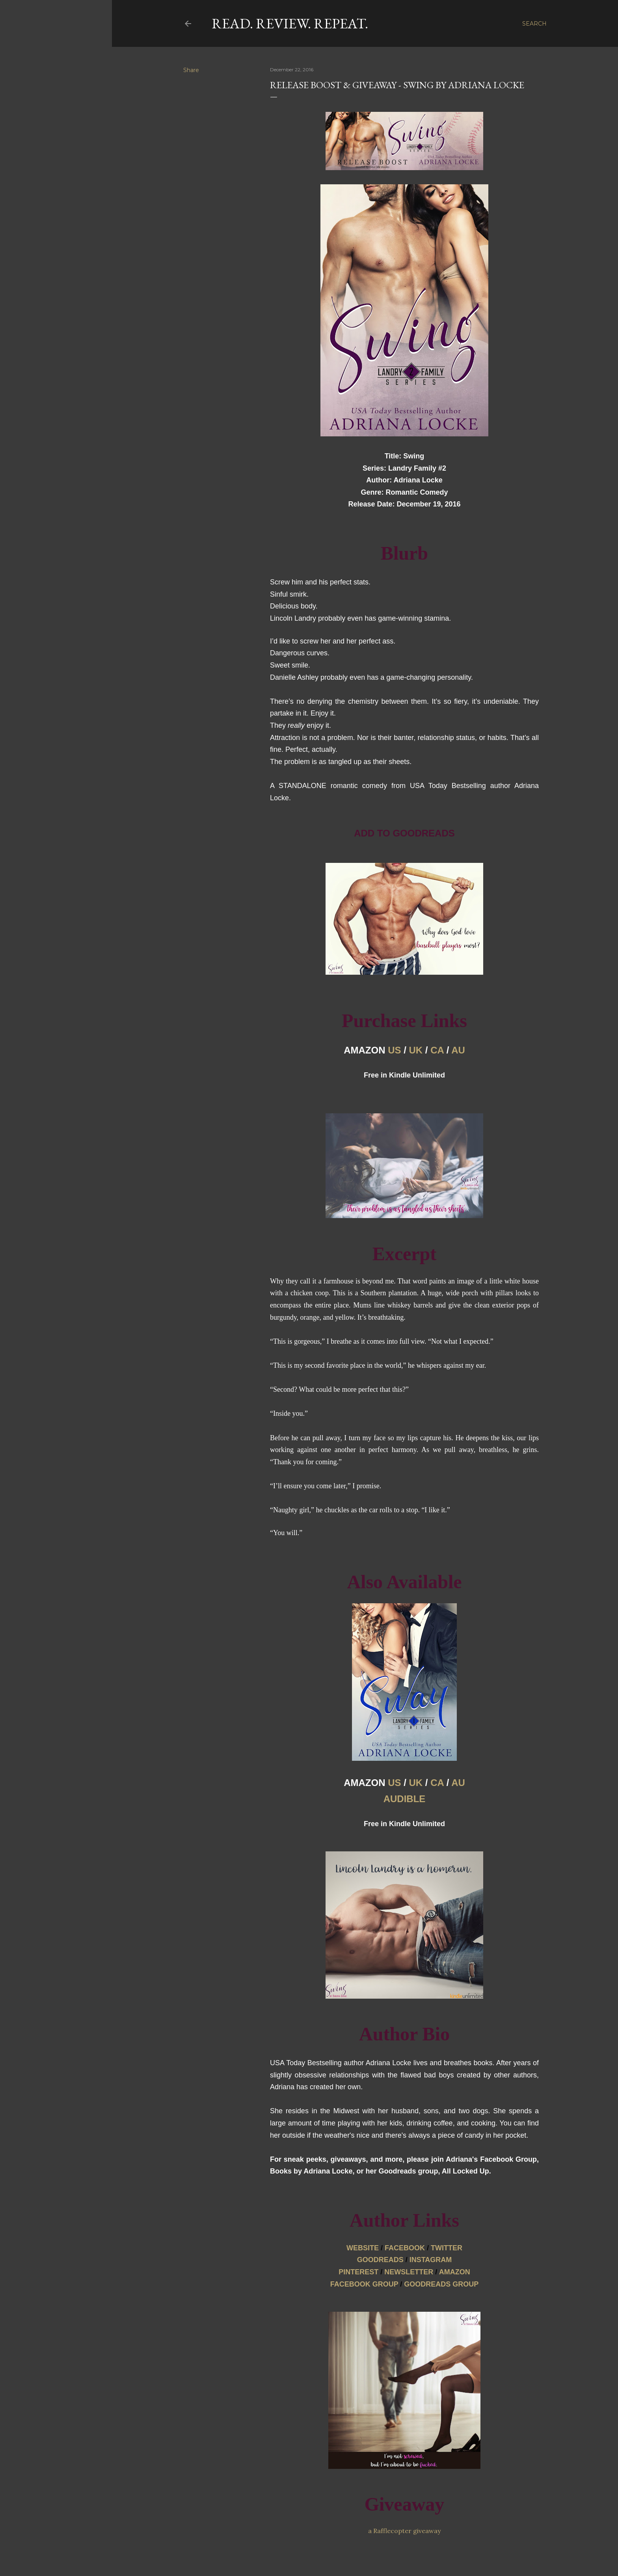 The width and height of the screenshot is (618, 2576). What do you see at coordinates (358, 2272) in the screenshot?
I see `PINTEREST` at bounding box center [358, 2272].